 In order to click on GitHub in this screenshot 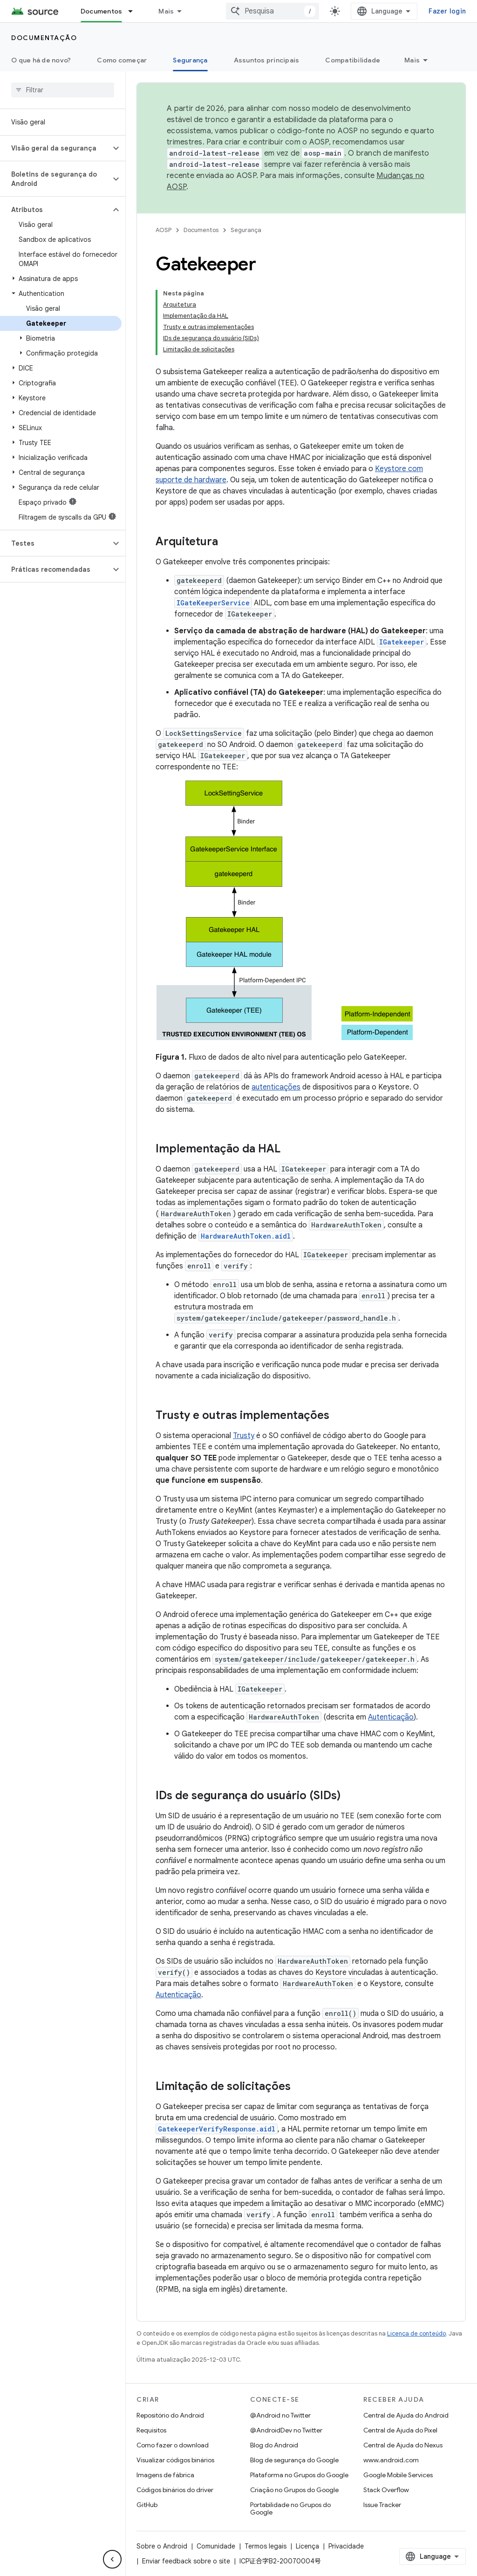, I will do `click(146, 2505)`.